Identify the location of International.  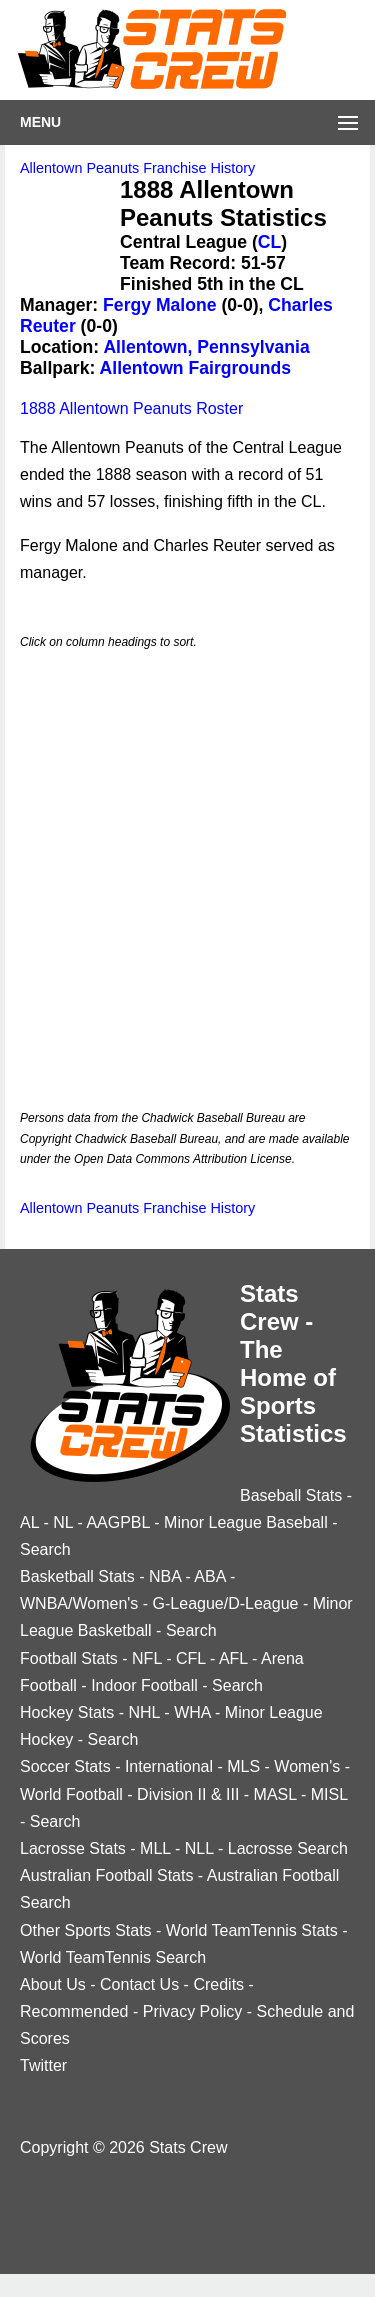
(169, 1766).